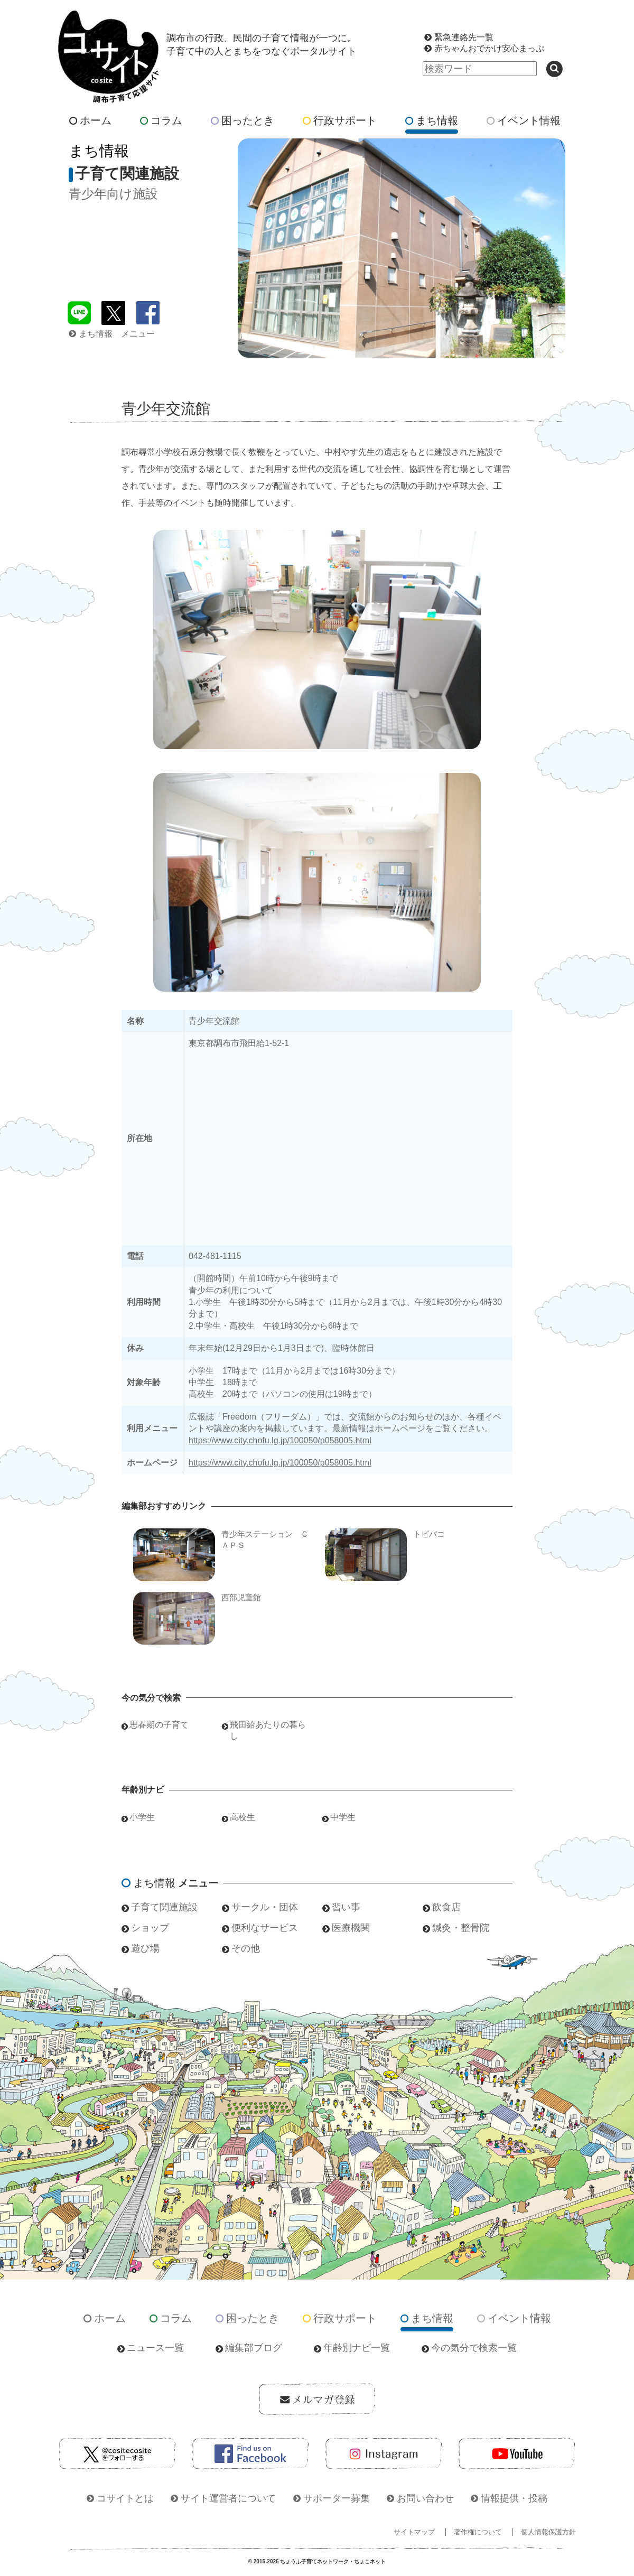  I want to click on まち情報, so click(431, 120).